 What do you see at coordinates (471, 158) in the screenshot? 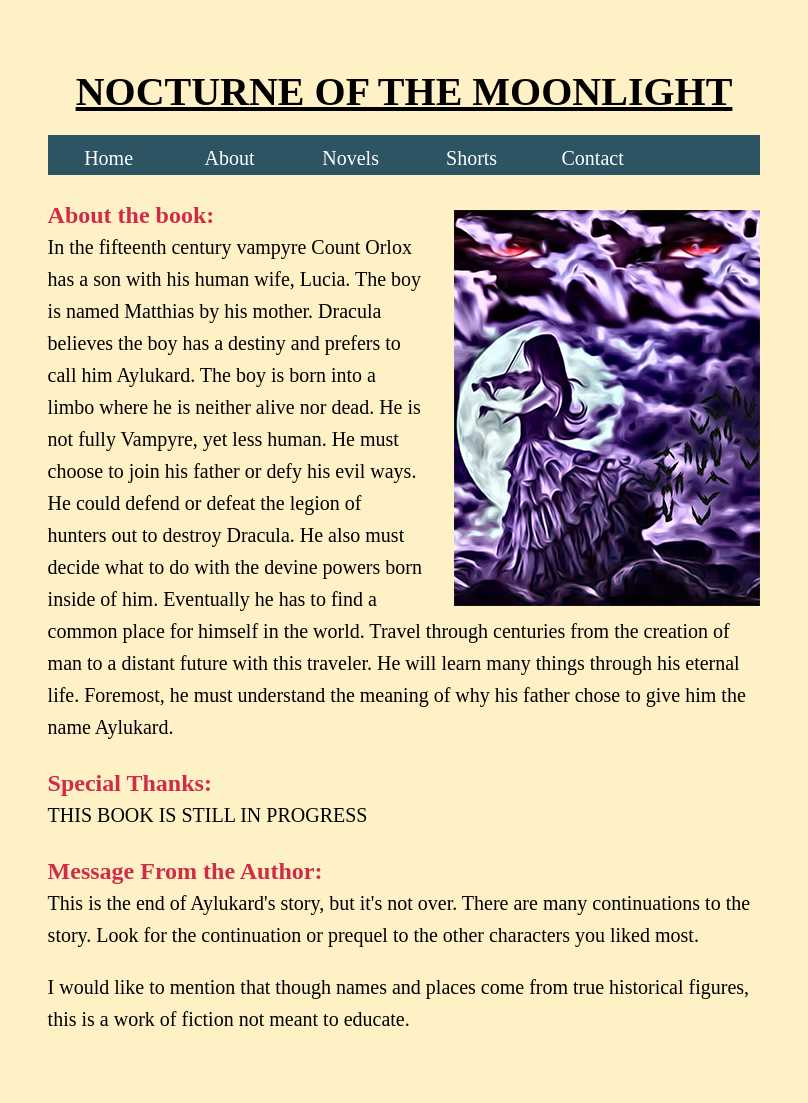
I see `Shorts` at bounding box center [471, 158].